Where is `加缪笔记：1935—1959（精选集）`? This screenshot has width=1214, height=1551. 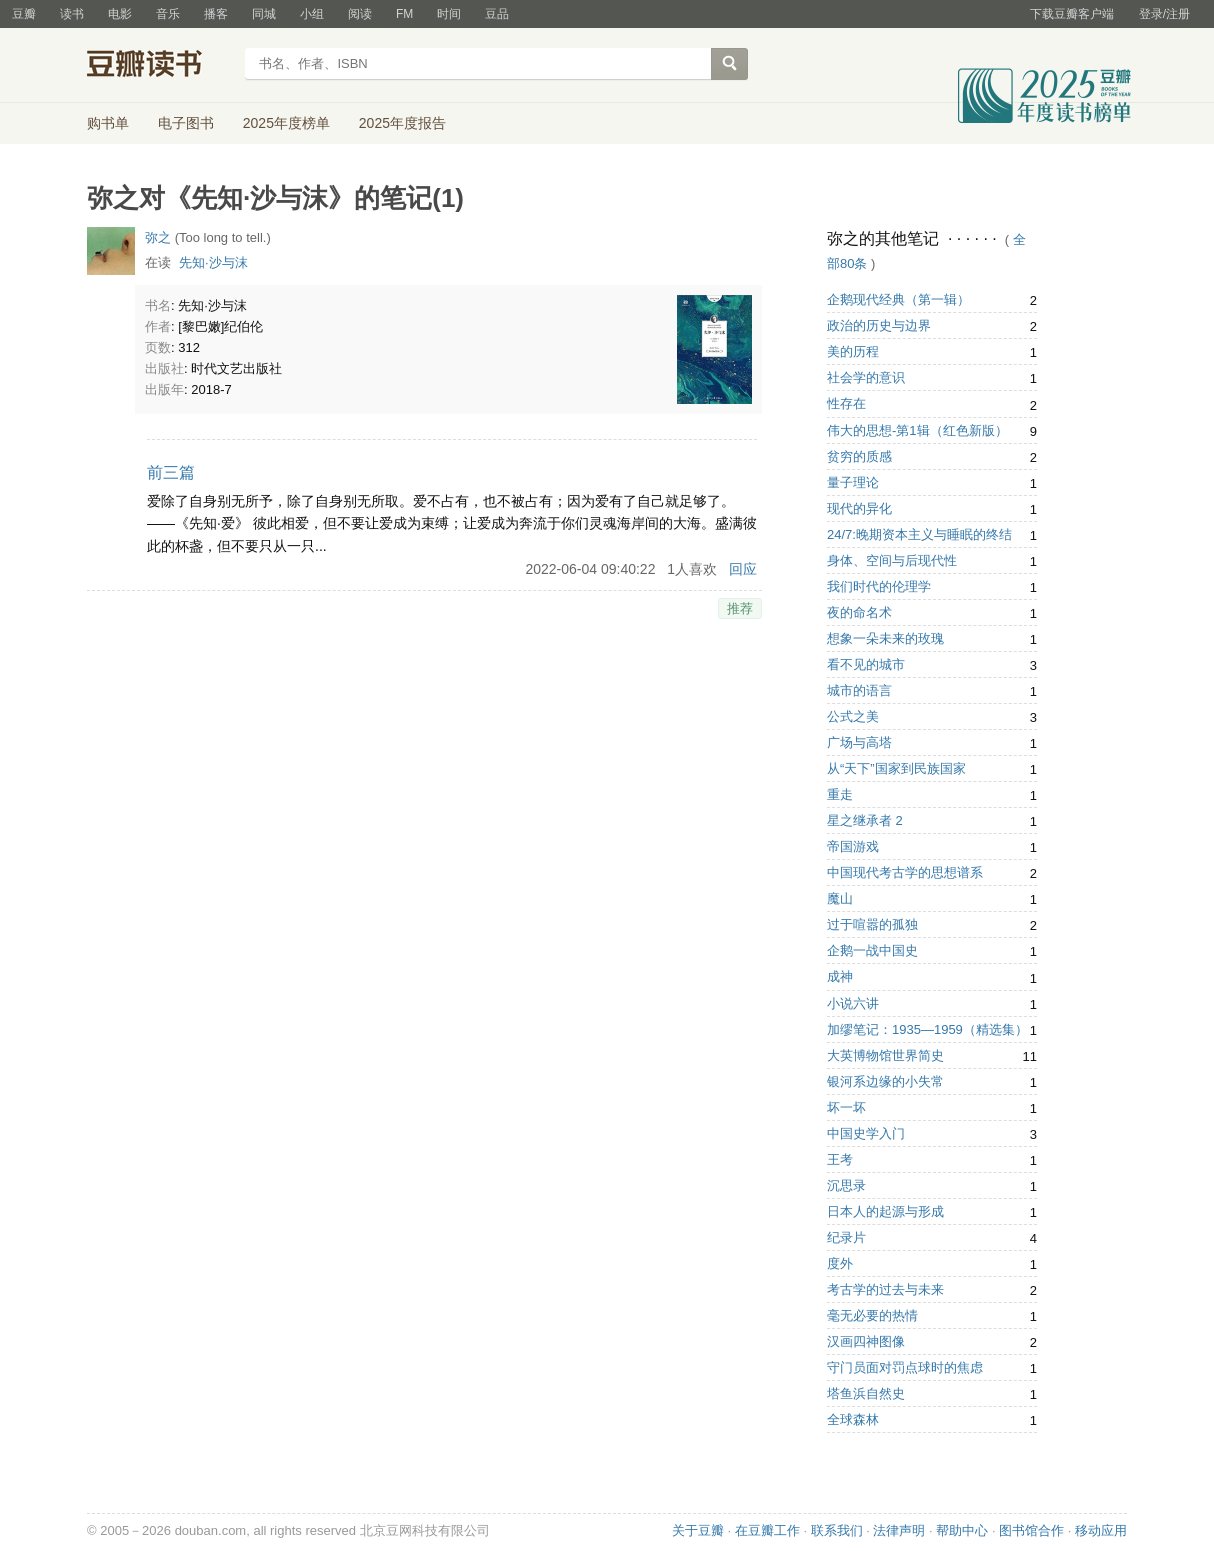 加缪笔记：1935—1959（精选集） is located at coordinates (927, 1029).